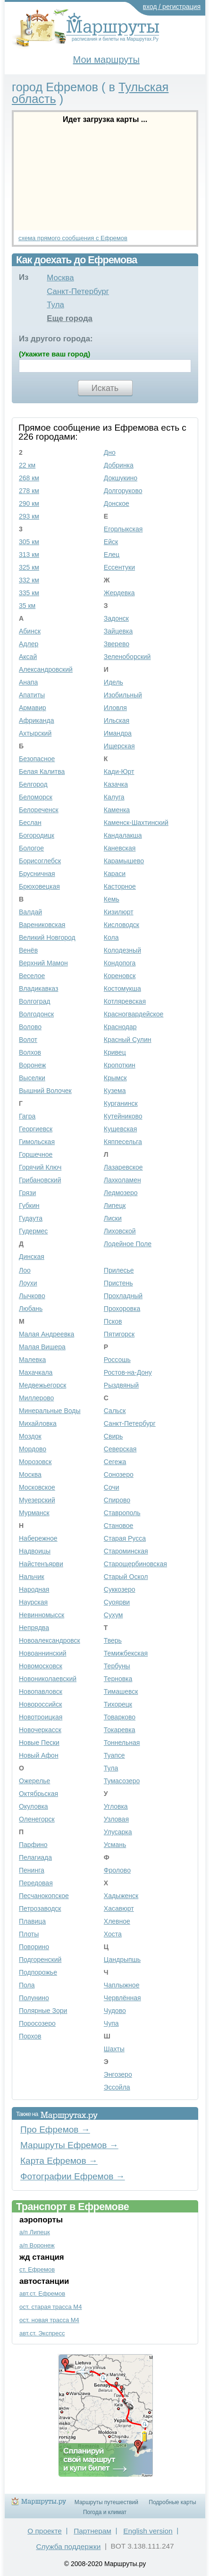 The image size is (210, 2576). Describe the element at coordinates (37, 759) in the screenshot. I see `Безопасное` at that location.